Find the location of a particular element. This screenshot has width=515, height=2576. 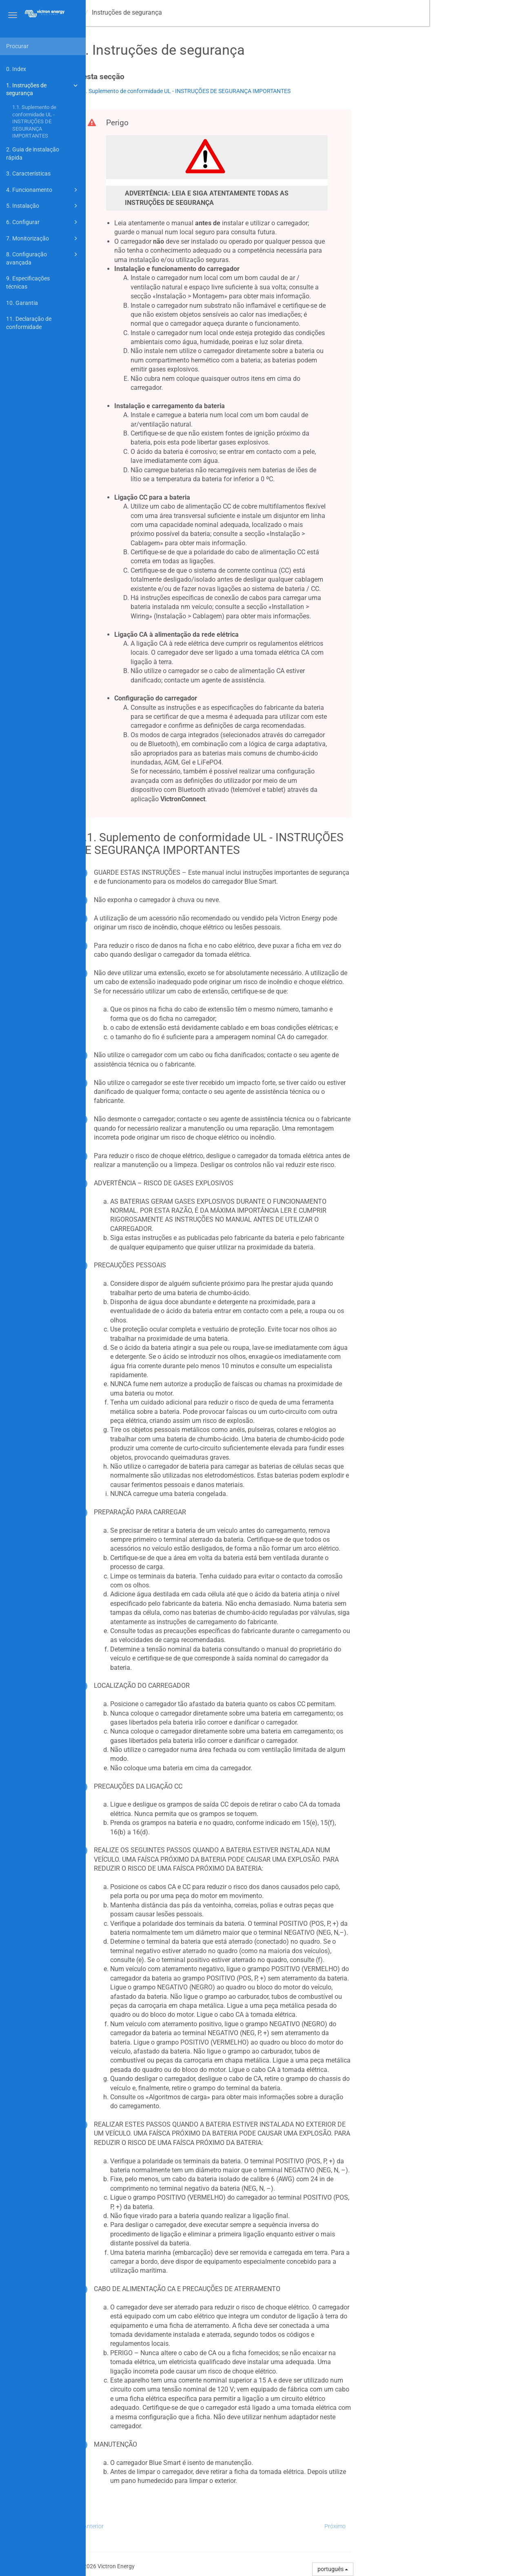

1.1. Suplemento de conformidade UL - INSTRUÇÕES DE SEGURANÇA IMPORTANTES is located at coordinates (34, 121).